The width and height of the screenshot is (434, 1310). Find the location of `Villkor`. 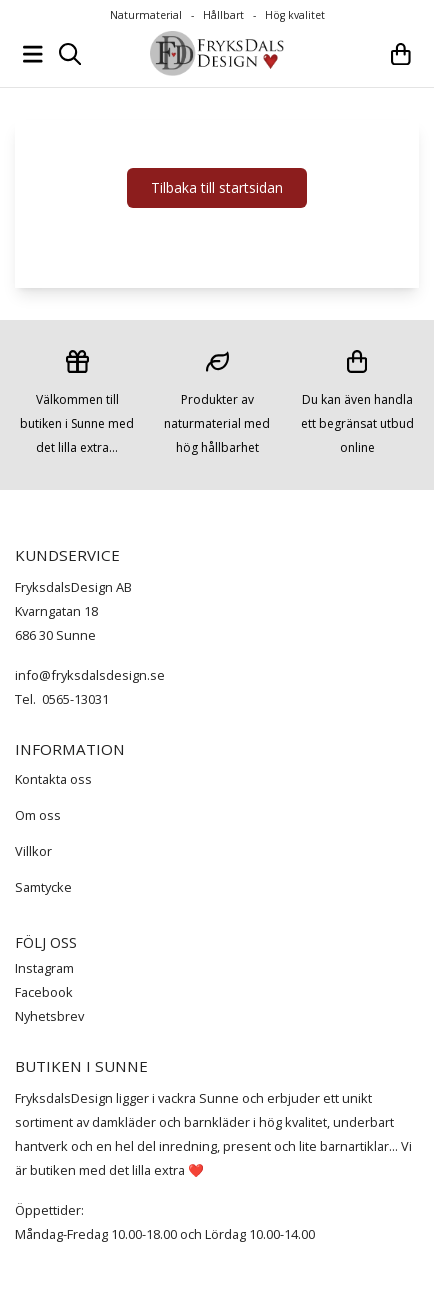

Villkor is located at coordinates (33, 851).